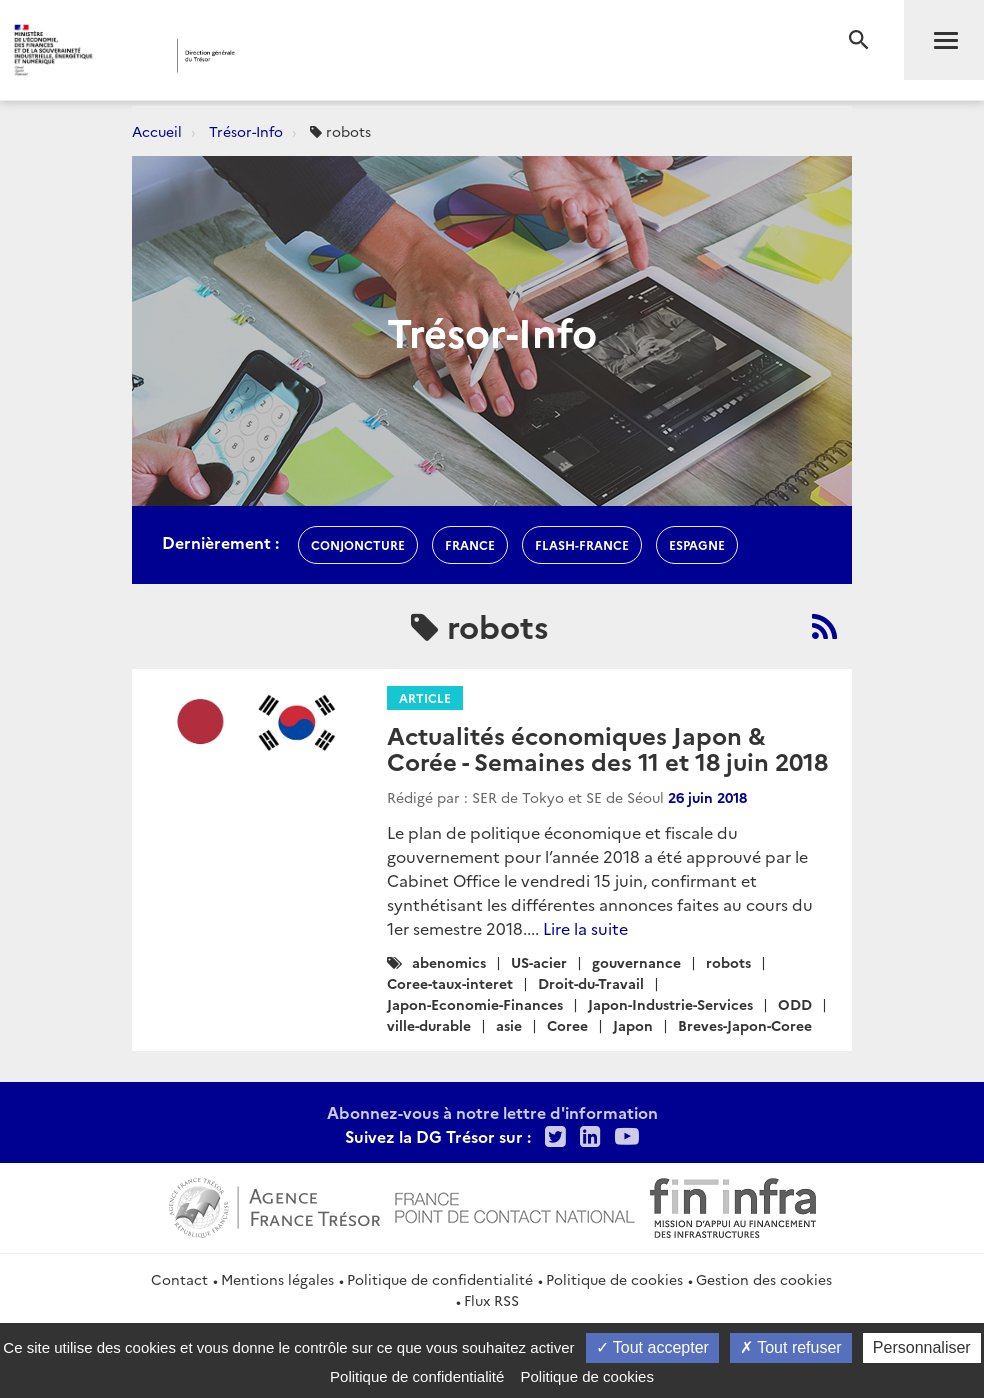 The width and height of the screenshot is (984, 1398). What do you see at coordinates (636, 962) in the screenshot?
I see `gouvernance` at bounding box center [636, 962].